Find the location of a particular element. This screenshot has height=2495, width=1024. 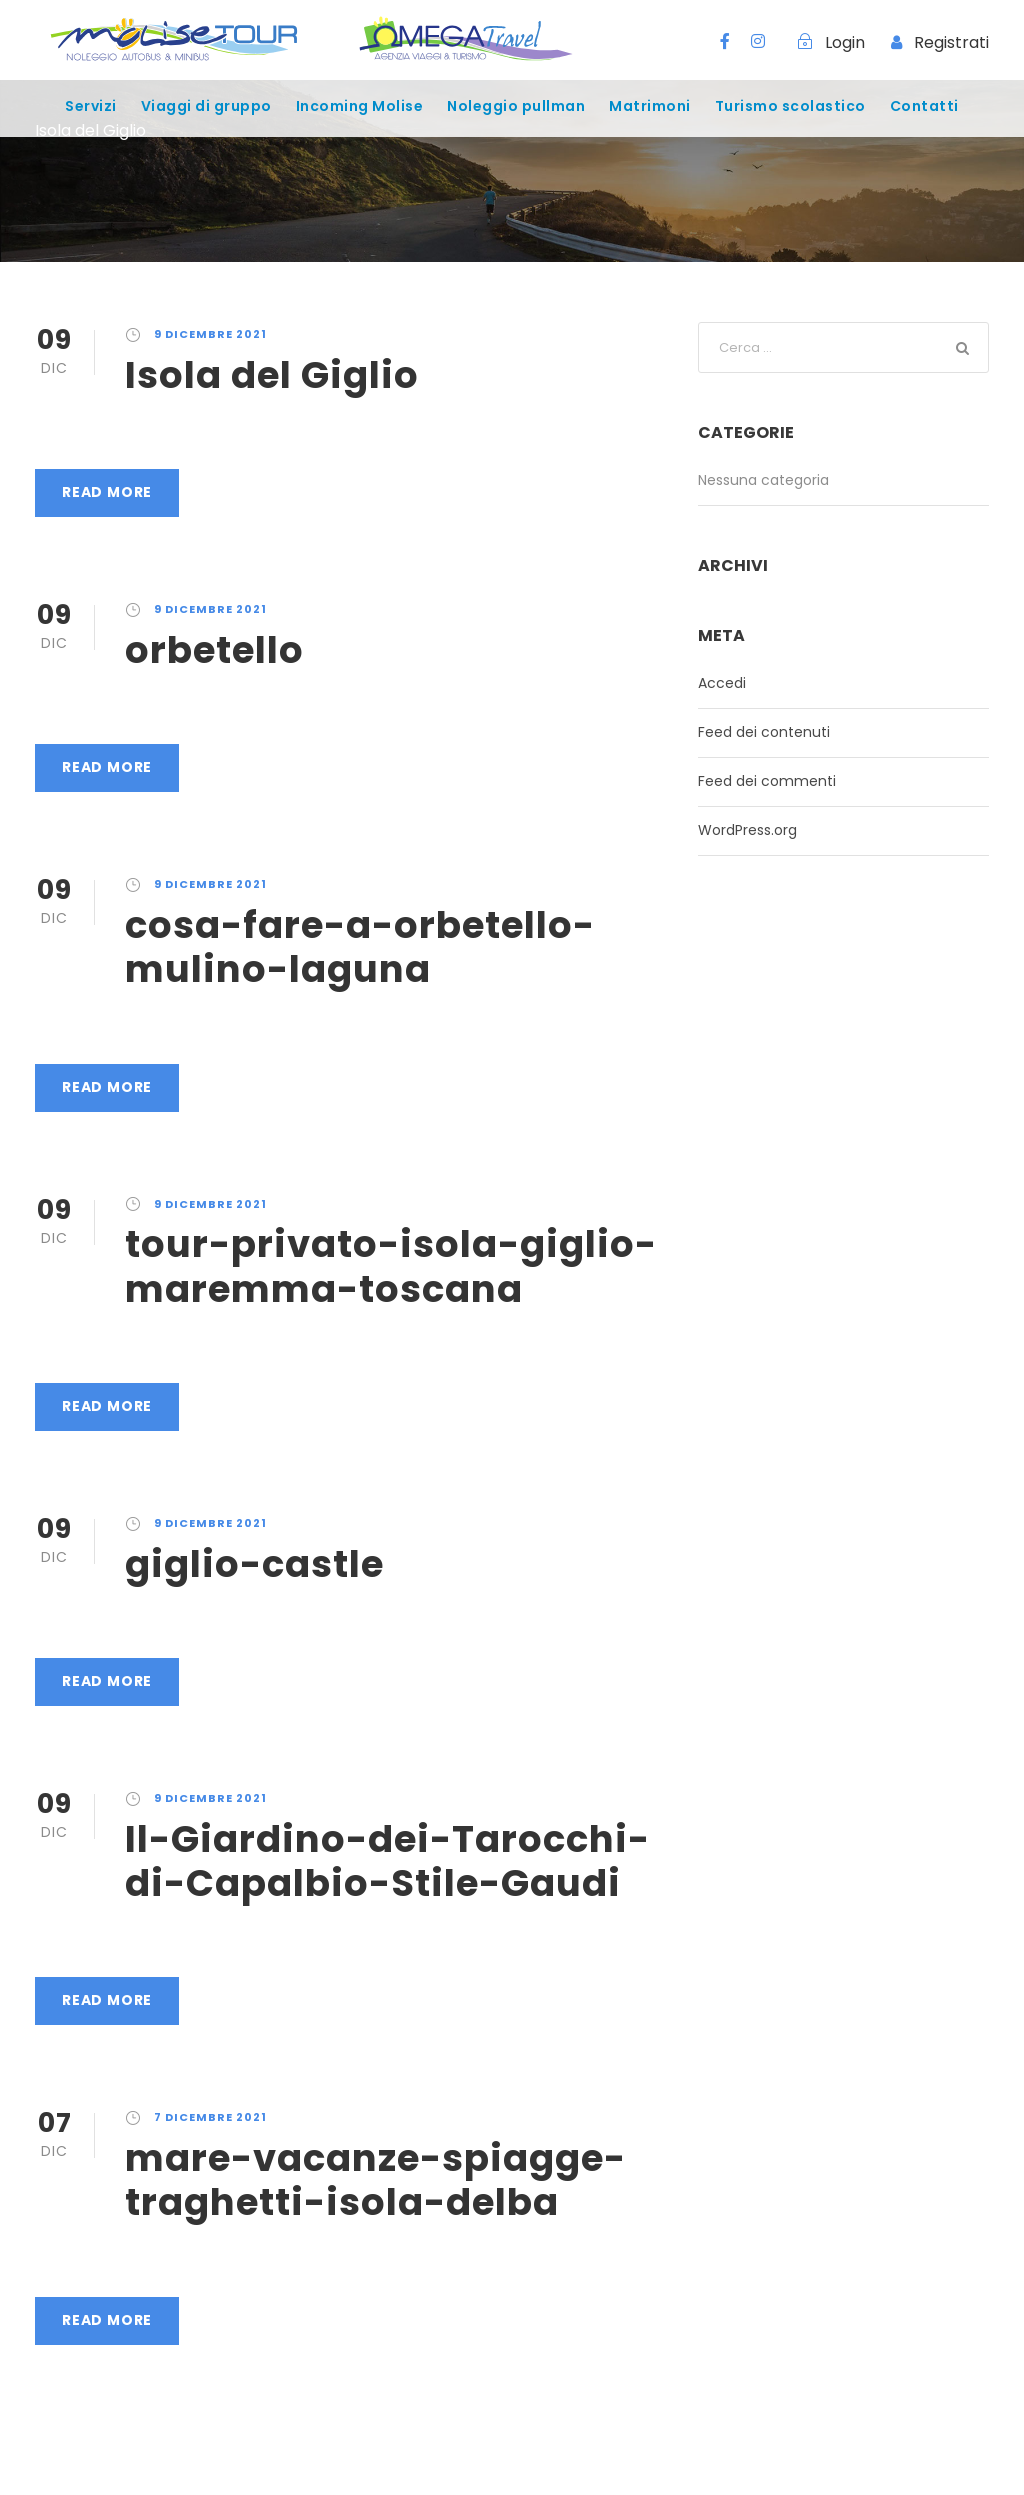

tour-privato-isola-giglio-maremma-toscana is located at coordinates (391, 1266).